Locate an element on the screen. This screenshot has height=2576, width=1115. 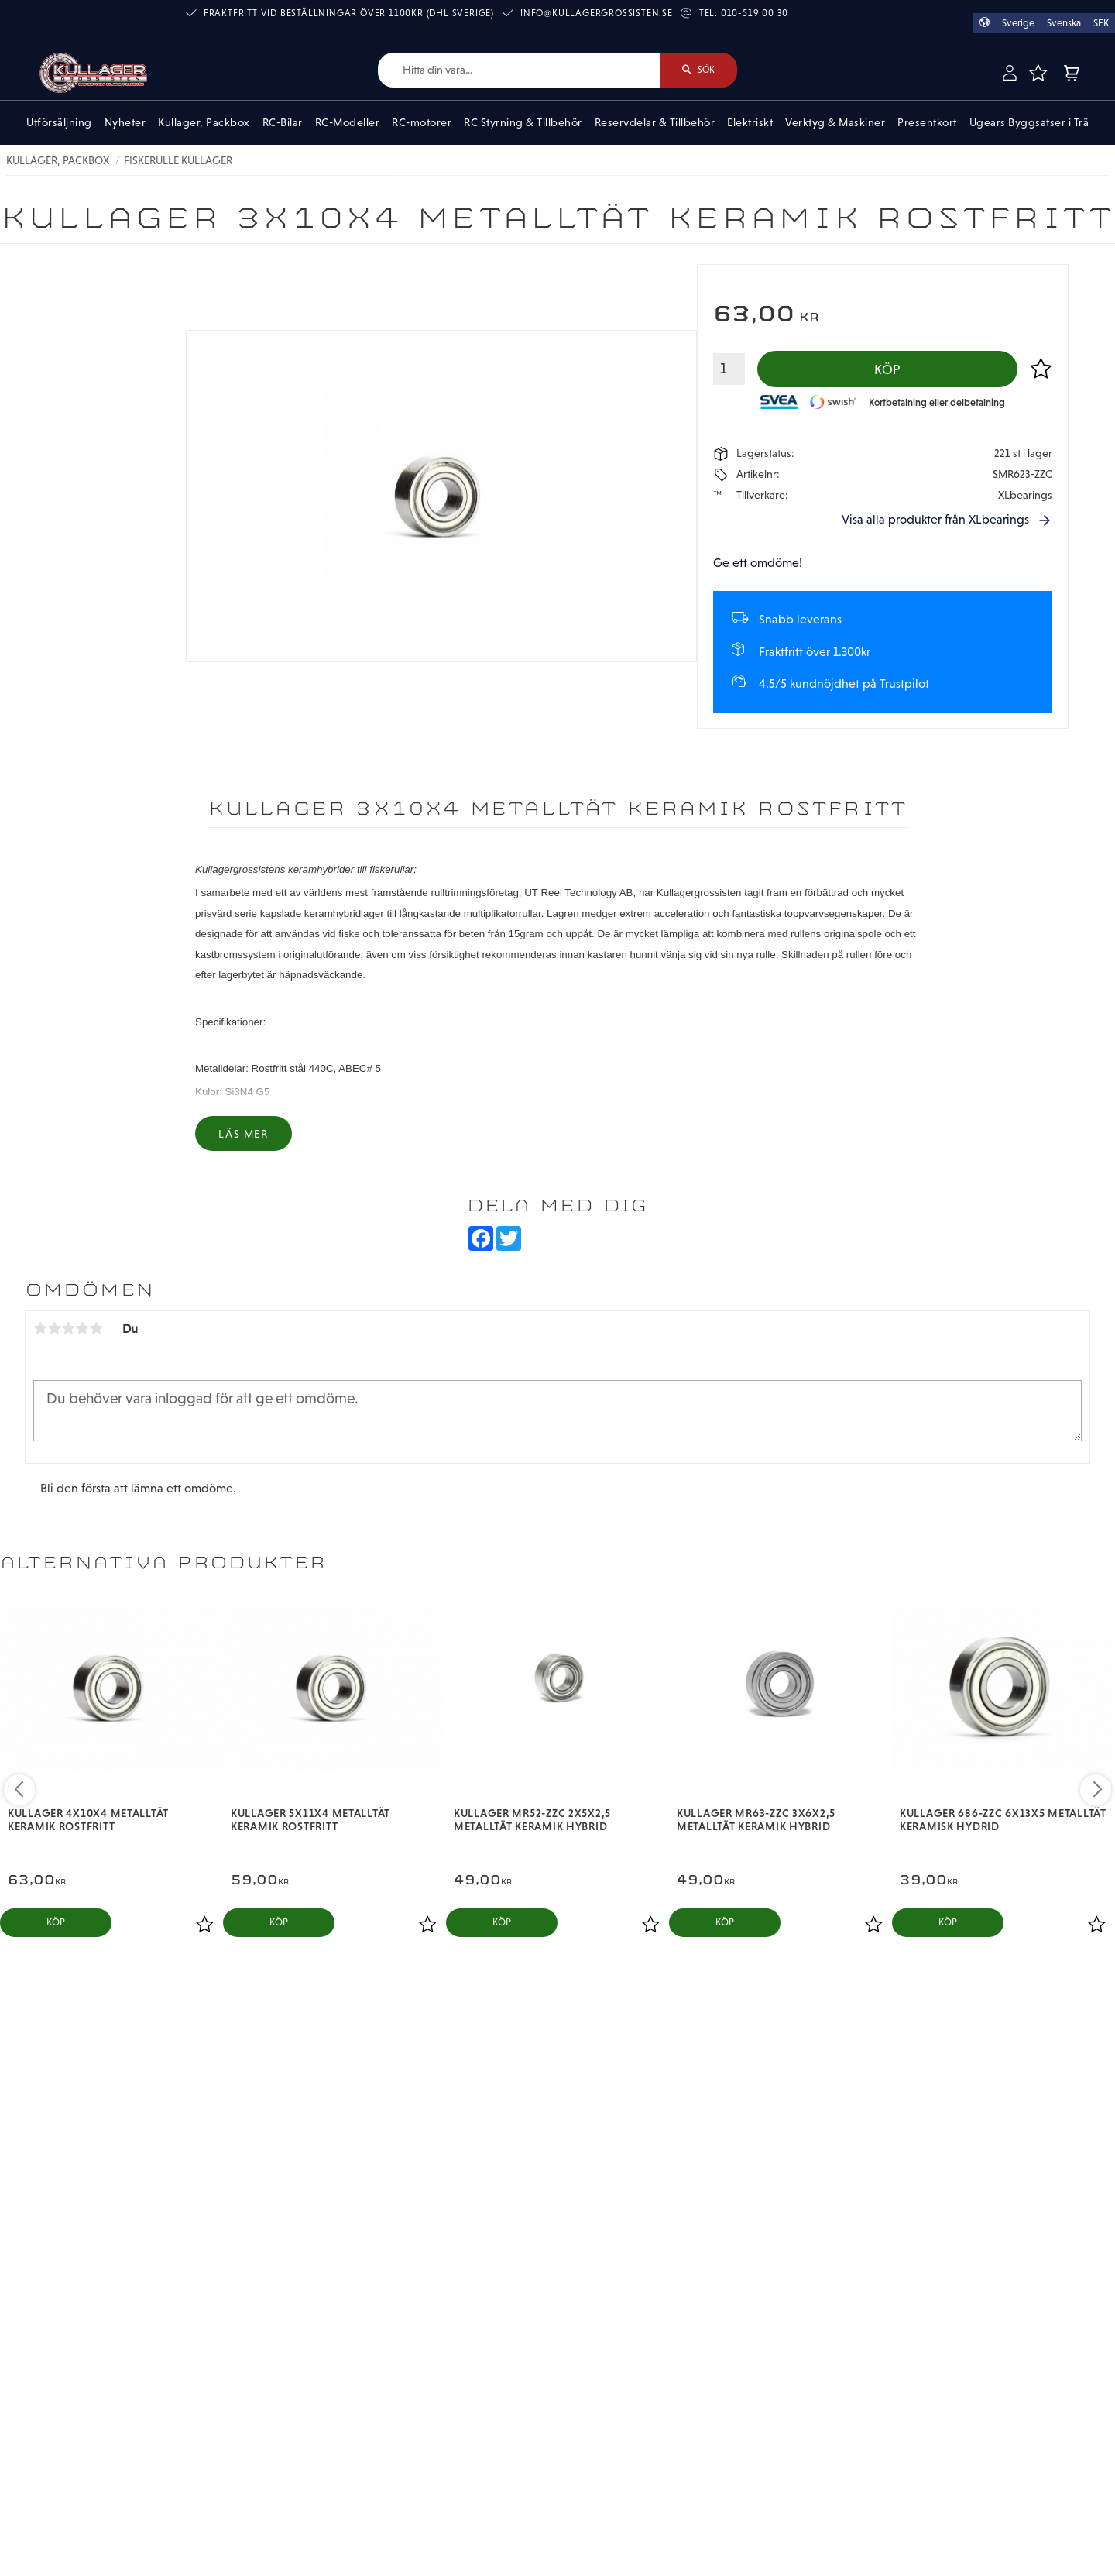
Visa alla produkter från XLbearings is located at coordinates (935, 519).